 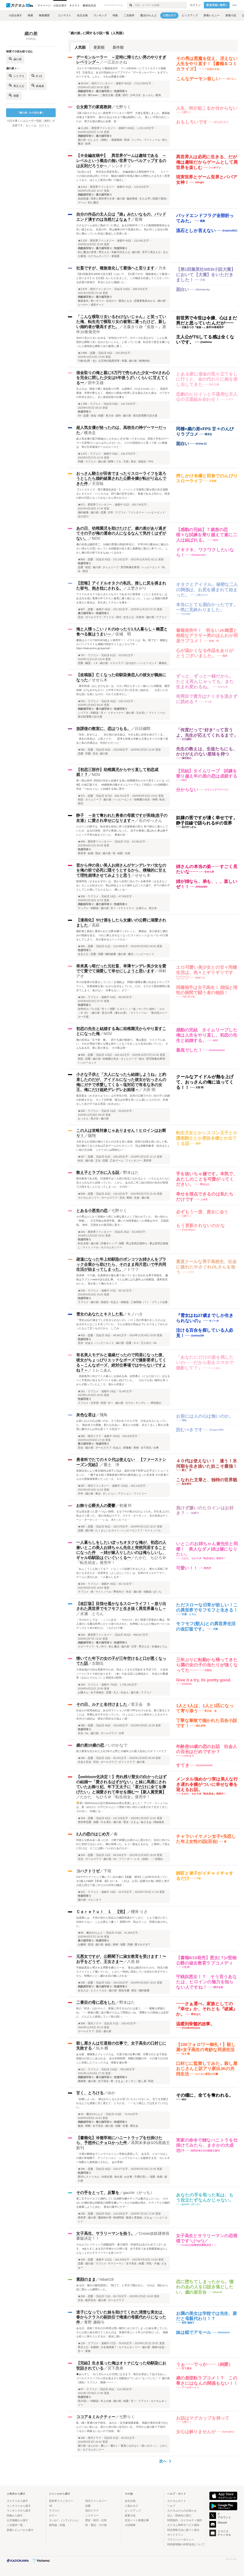 What do you see at coordinates (121, 2317) in the screenshot?
I see `迷子になっていた妹を助けてくれた清楚な美女は、春からクラスの副担任で俺達の母親代わりになった件` at bounding box center [121, 2317].